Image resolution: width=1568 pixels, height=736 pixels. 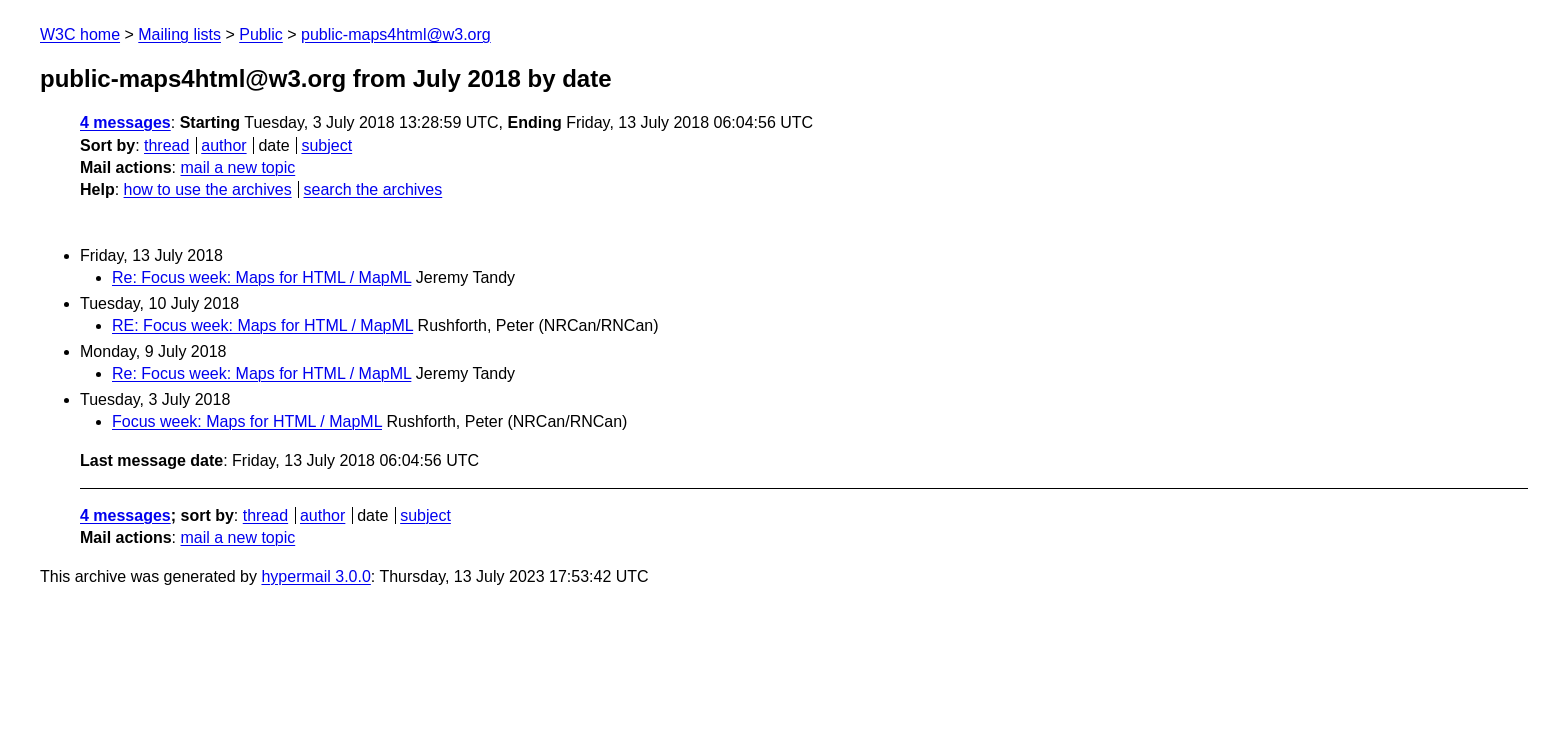 What do you see at coordinates (80, 34) in the screenshot?
I see `W3C home` at bounding box center [80, 34].